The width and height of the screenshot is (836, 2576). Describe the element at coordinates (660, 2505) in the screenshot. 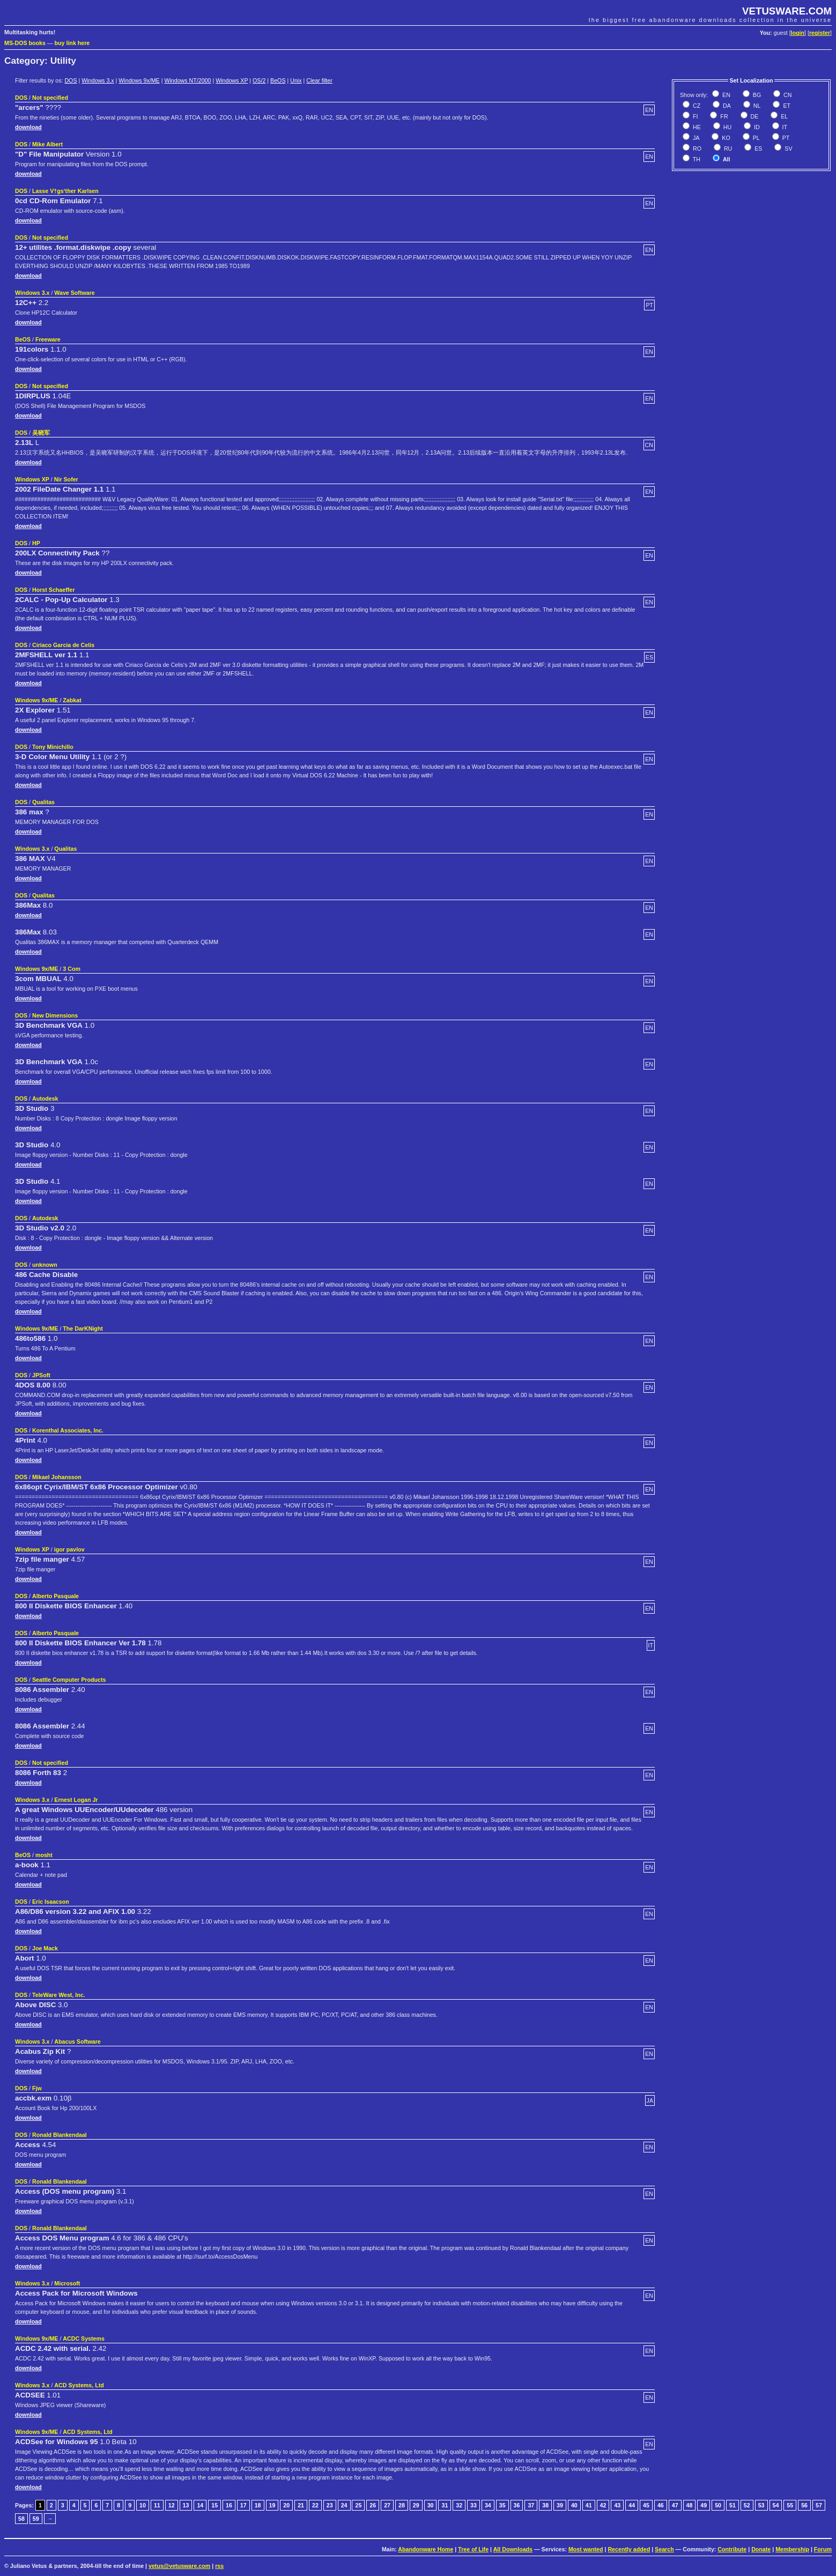

I see `46` at that location.